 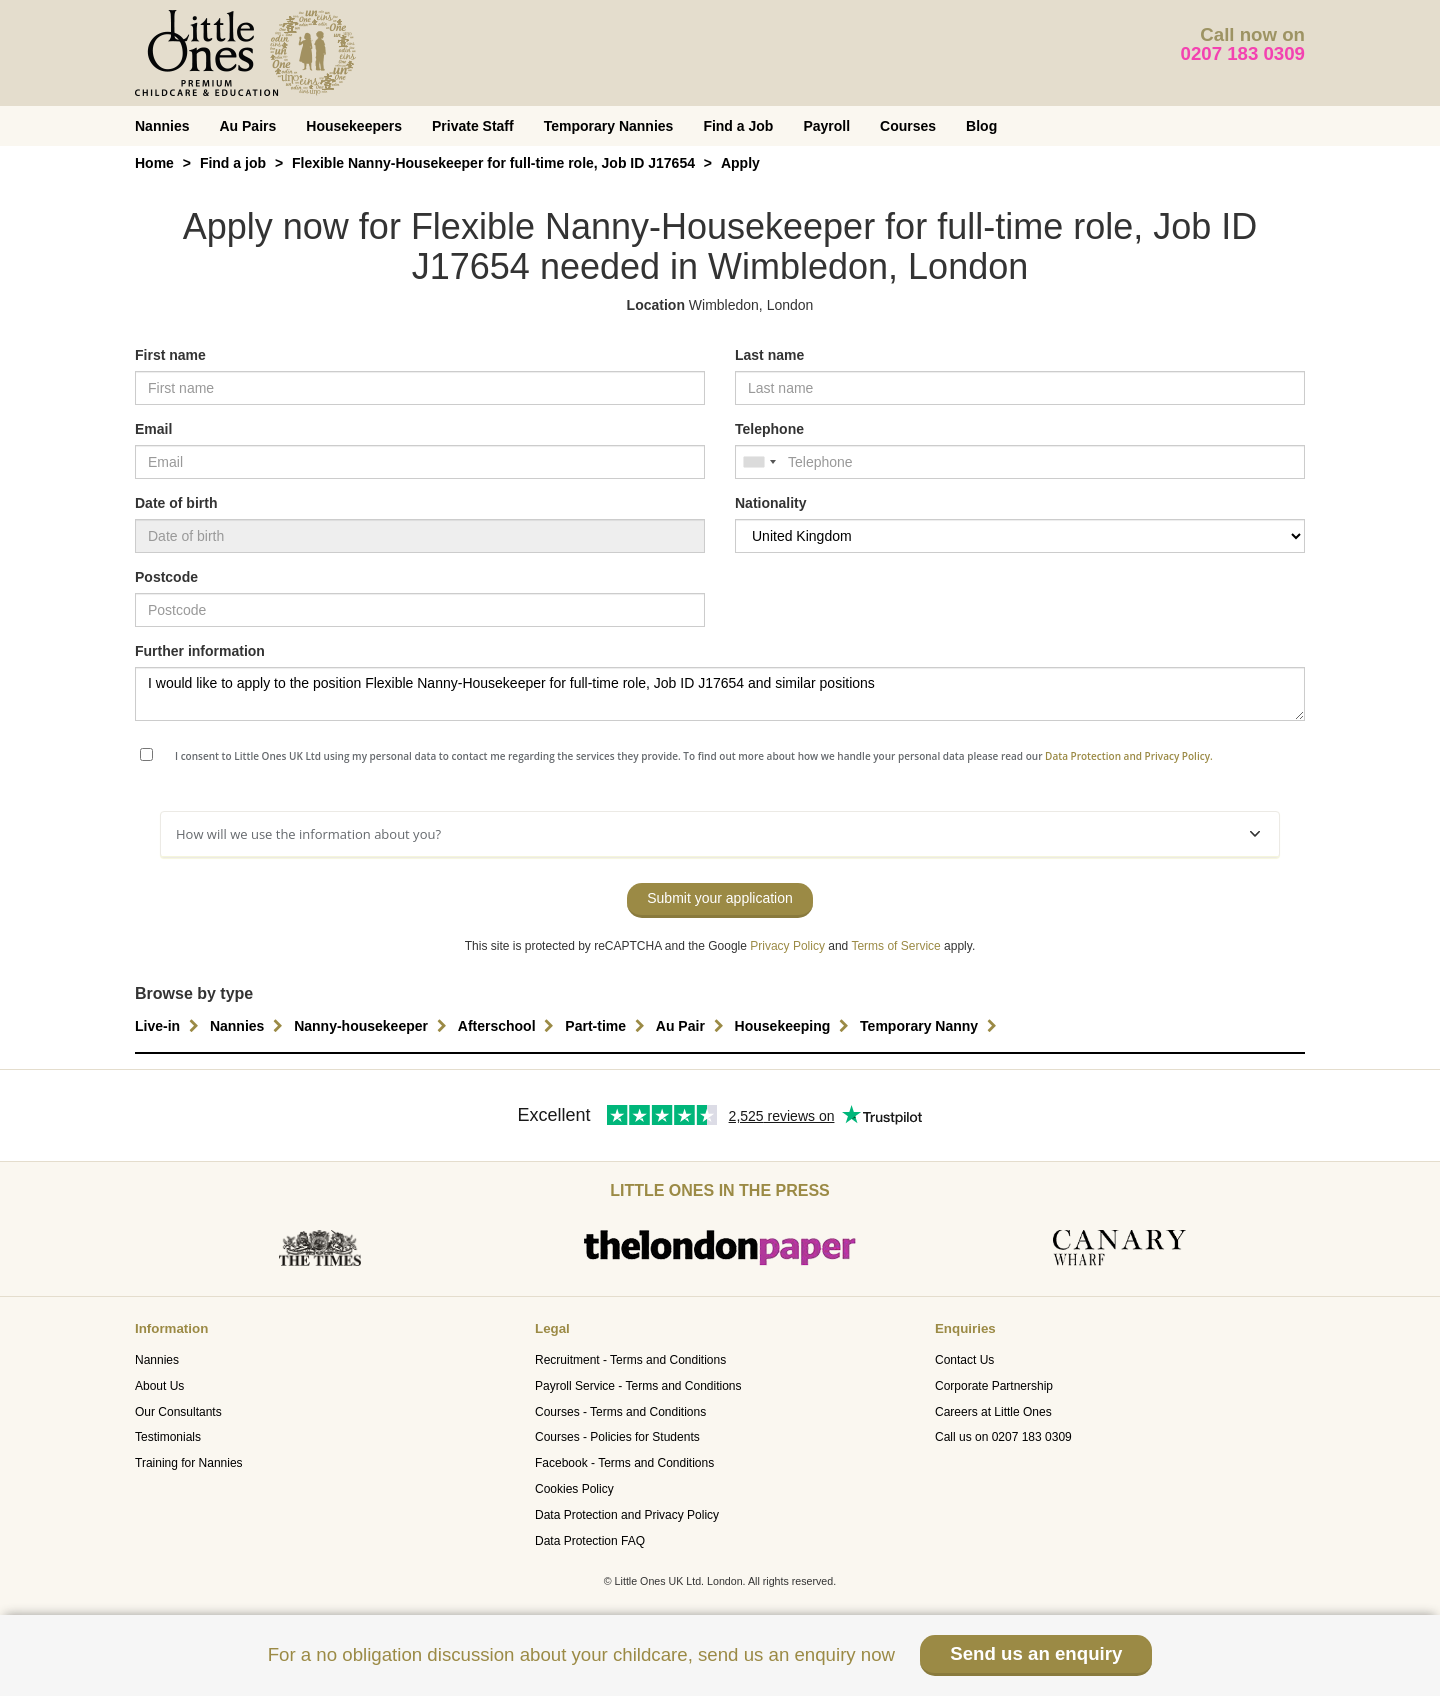 What do you see at coordinates (153, 429) in the screenshot?
I see `Email` at bounding box center [153, 429].